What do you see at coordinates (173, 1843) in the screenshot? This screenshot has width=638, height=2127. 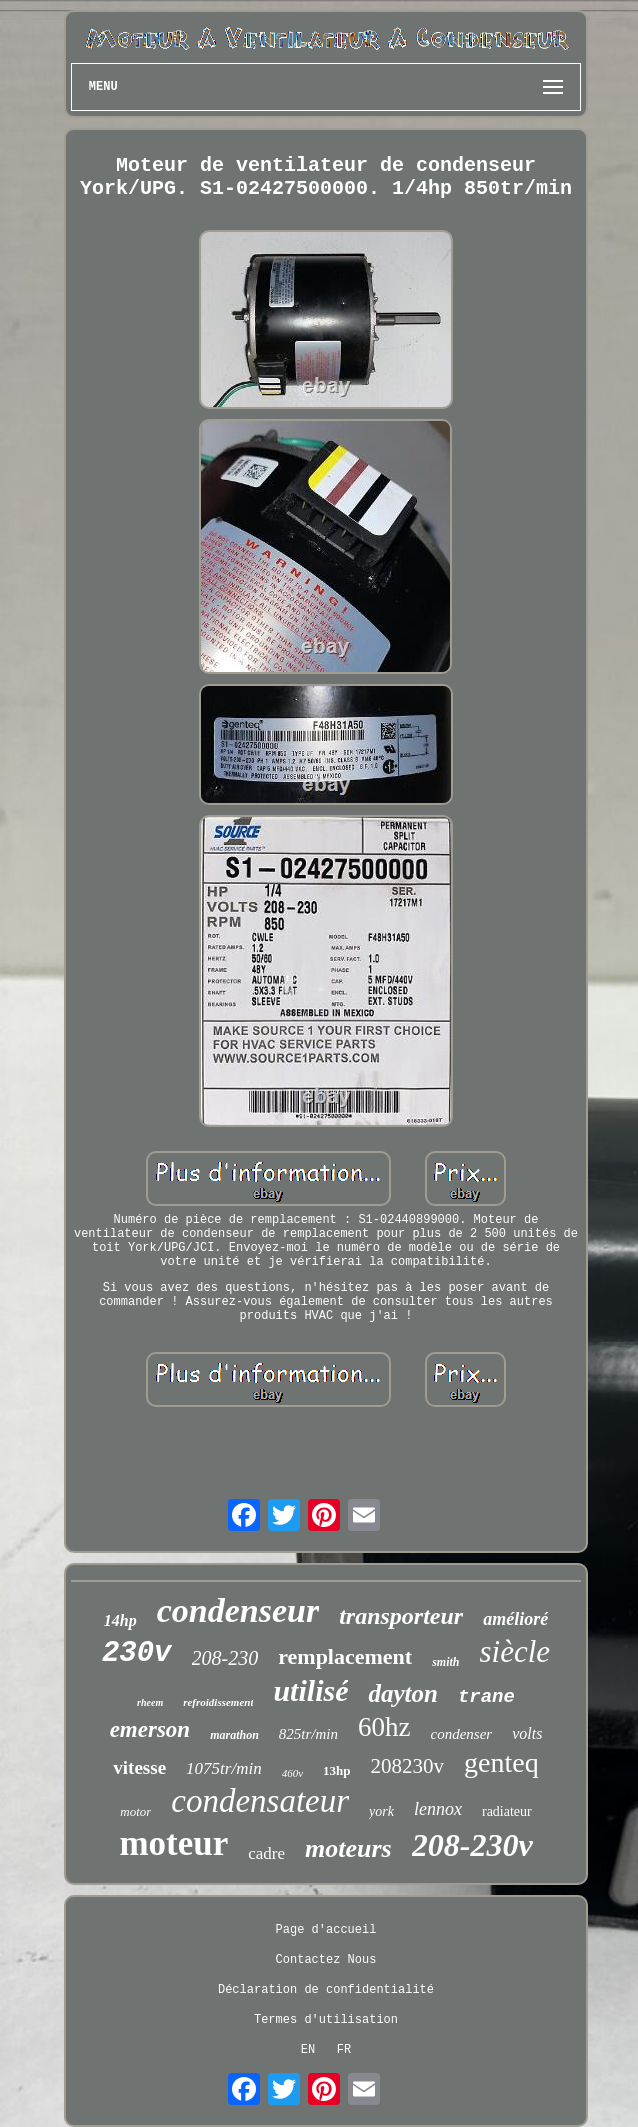 I see `moteur` at bounding box center [173, 1843].